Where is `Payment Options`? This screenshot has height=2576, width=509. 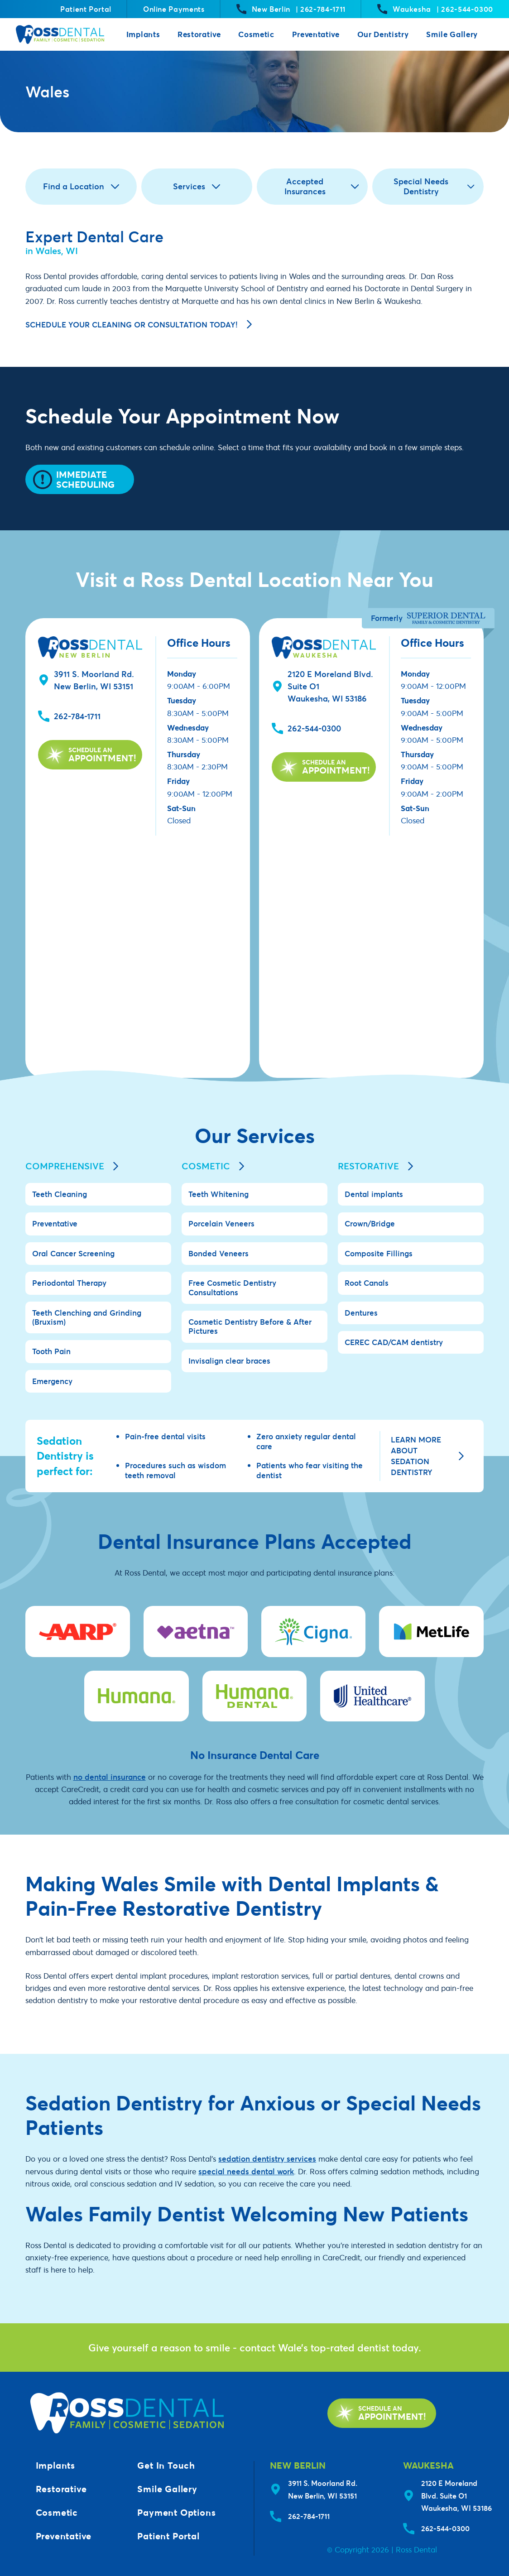 Payment Options is located at coordinates (176, 2512).